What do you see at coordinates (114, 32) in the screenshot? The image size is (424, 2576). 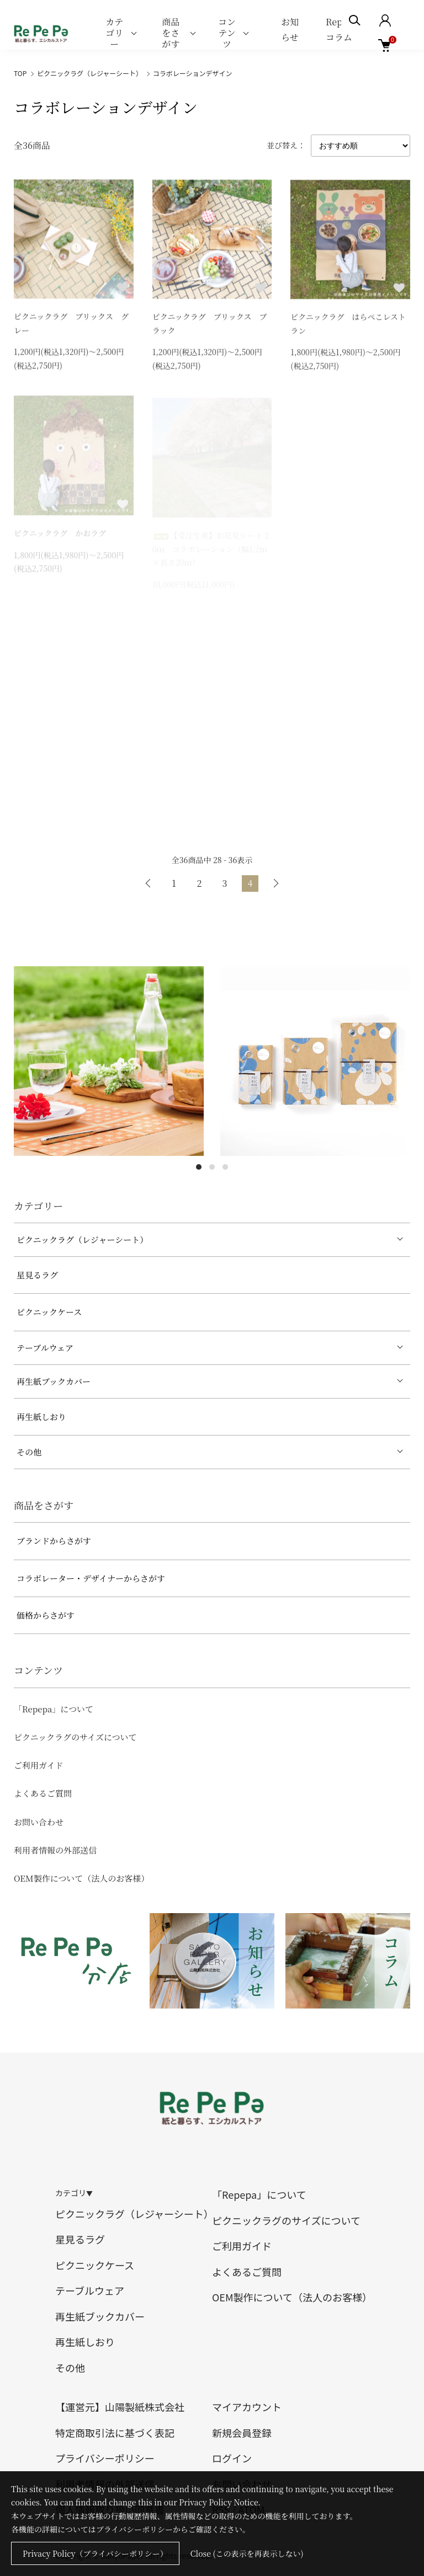 I see `カテゴリー` at bounding box center [114, 32].